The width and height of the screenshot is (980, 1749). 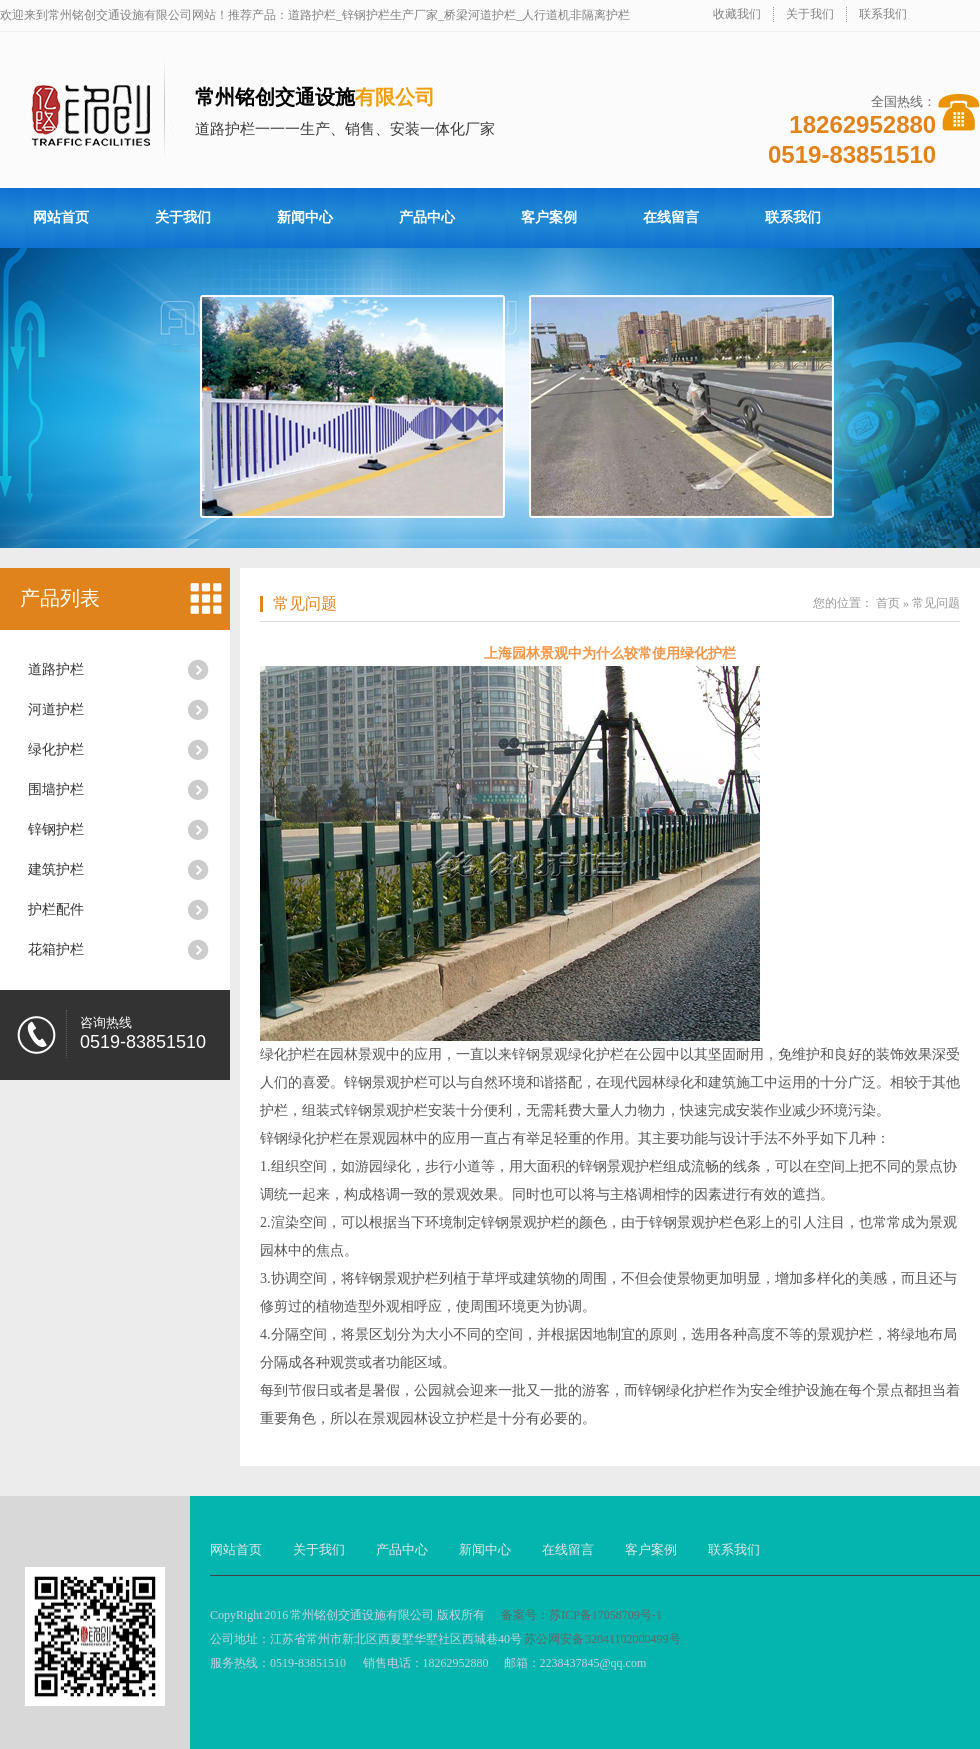 What do you see at coordinates (56, 669) in the screenshot?
I see `道路护栏` at bounding box center [56, 669].